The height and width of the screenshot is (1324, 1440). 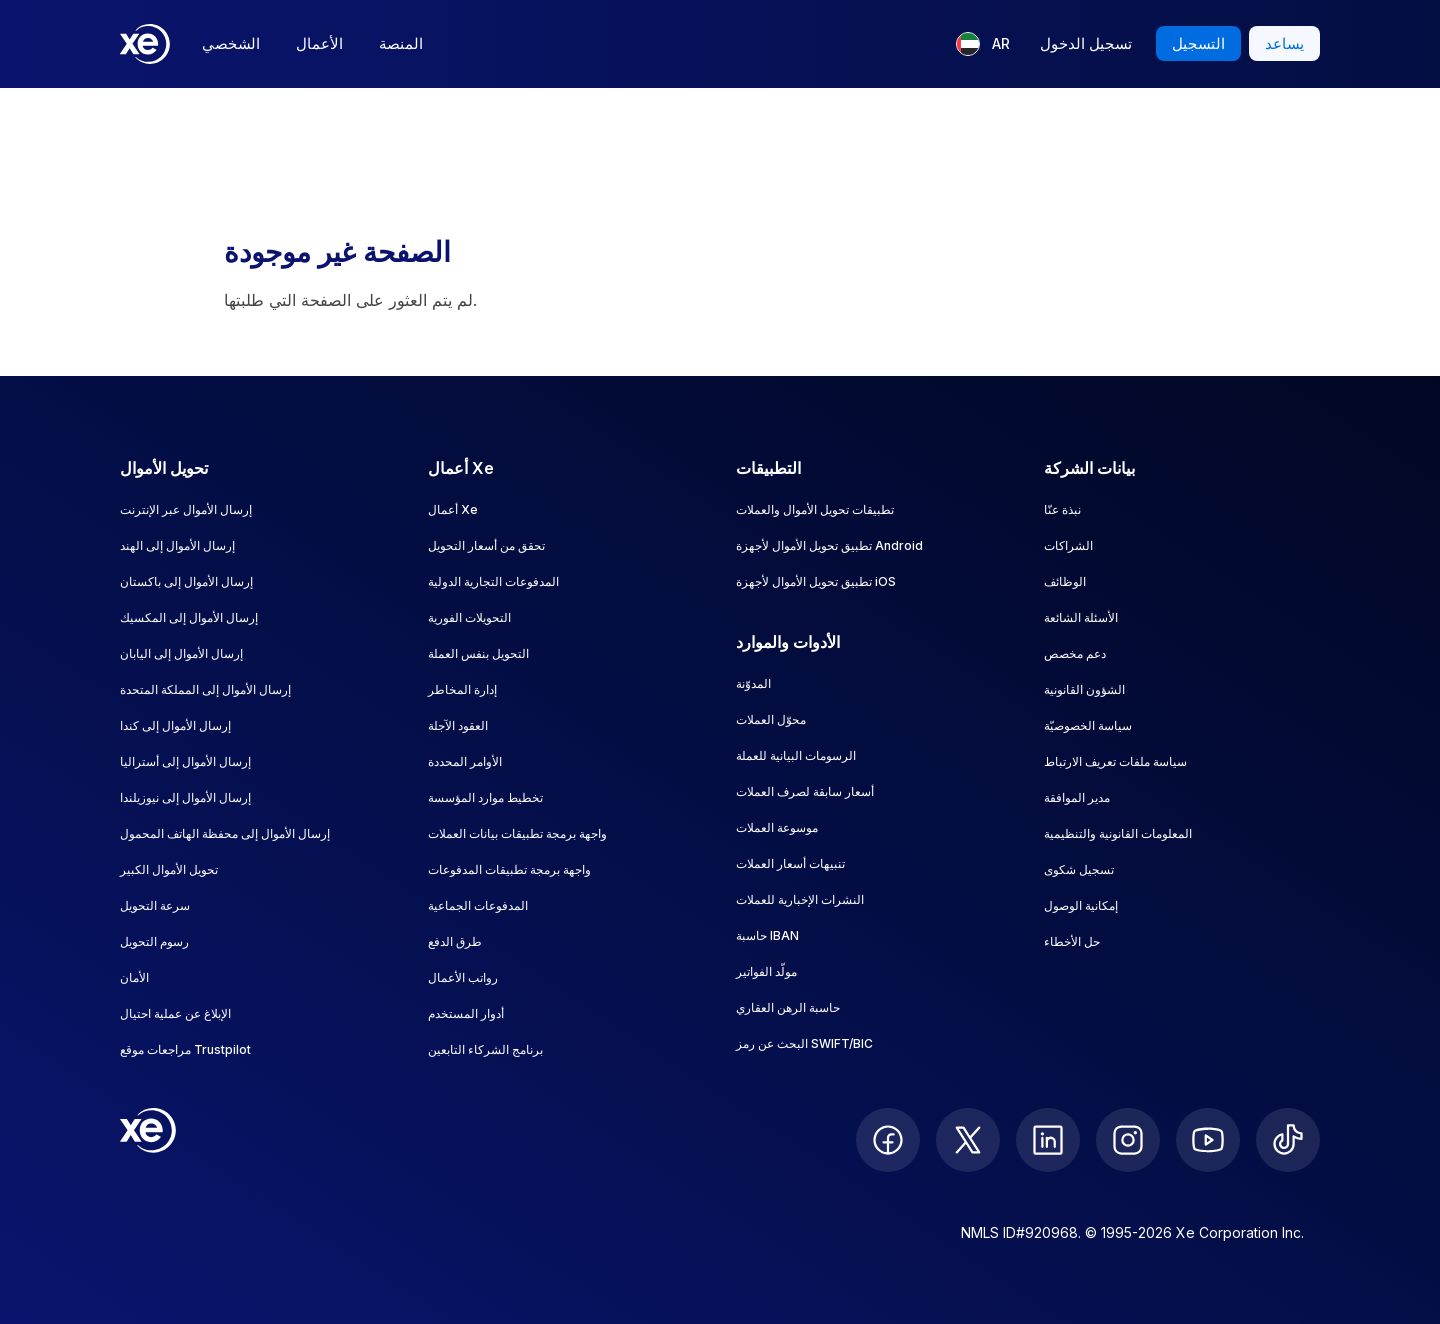 What do you see at coordinates (486, 545) in the screenshot?
I see `تحقق من أسعار التحويل` at bounding box center [486, 545].